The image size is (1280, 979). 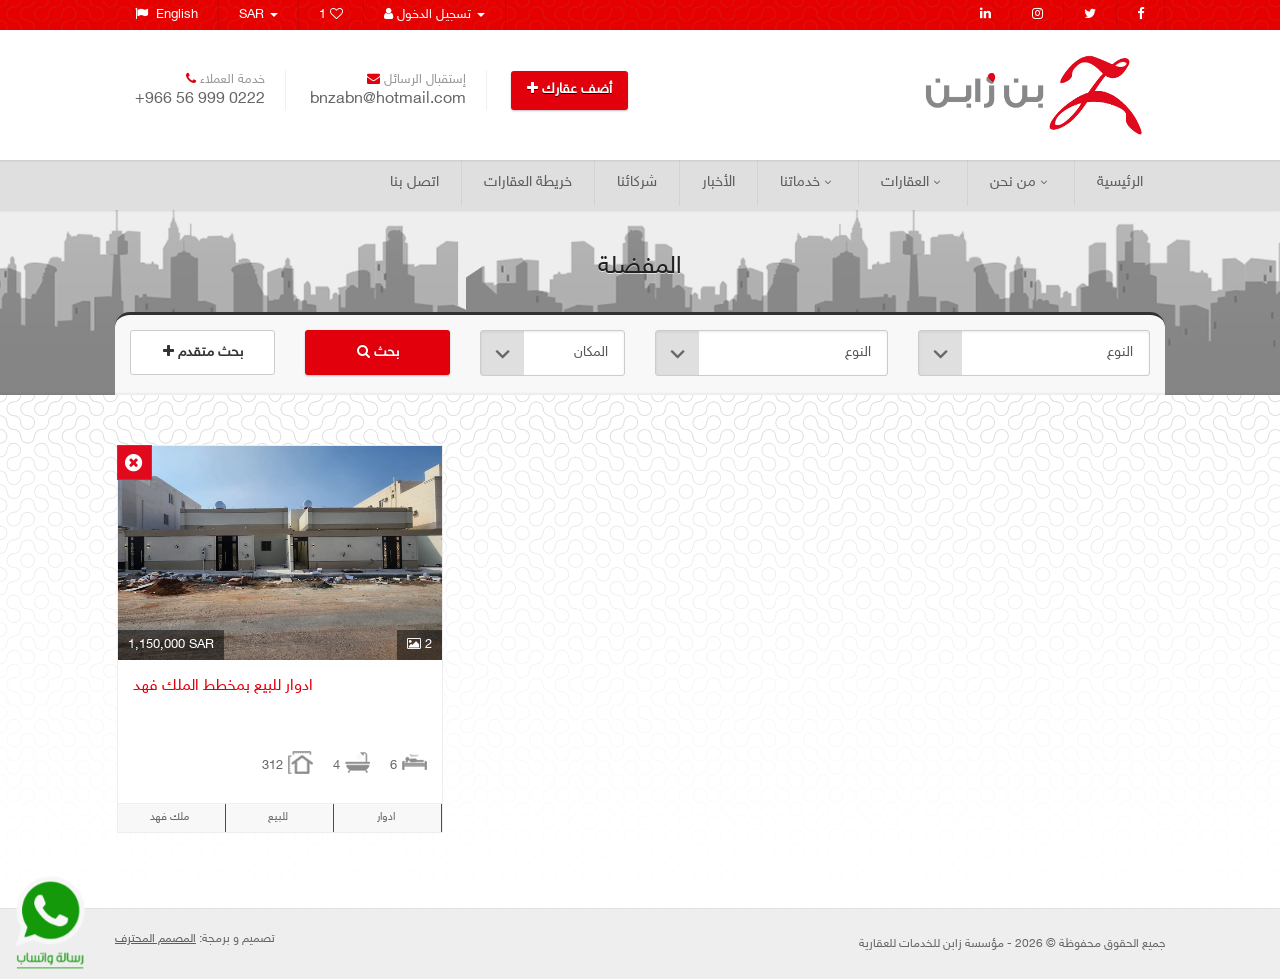 I want to click on بحث, so click(x=378, y=352).